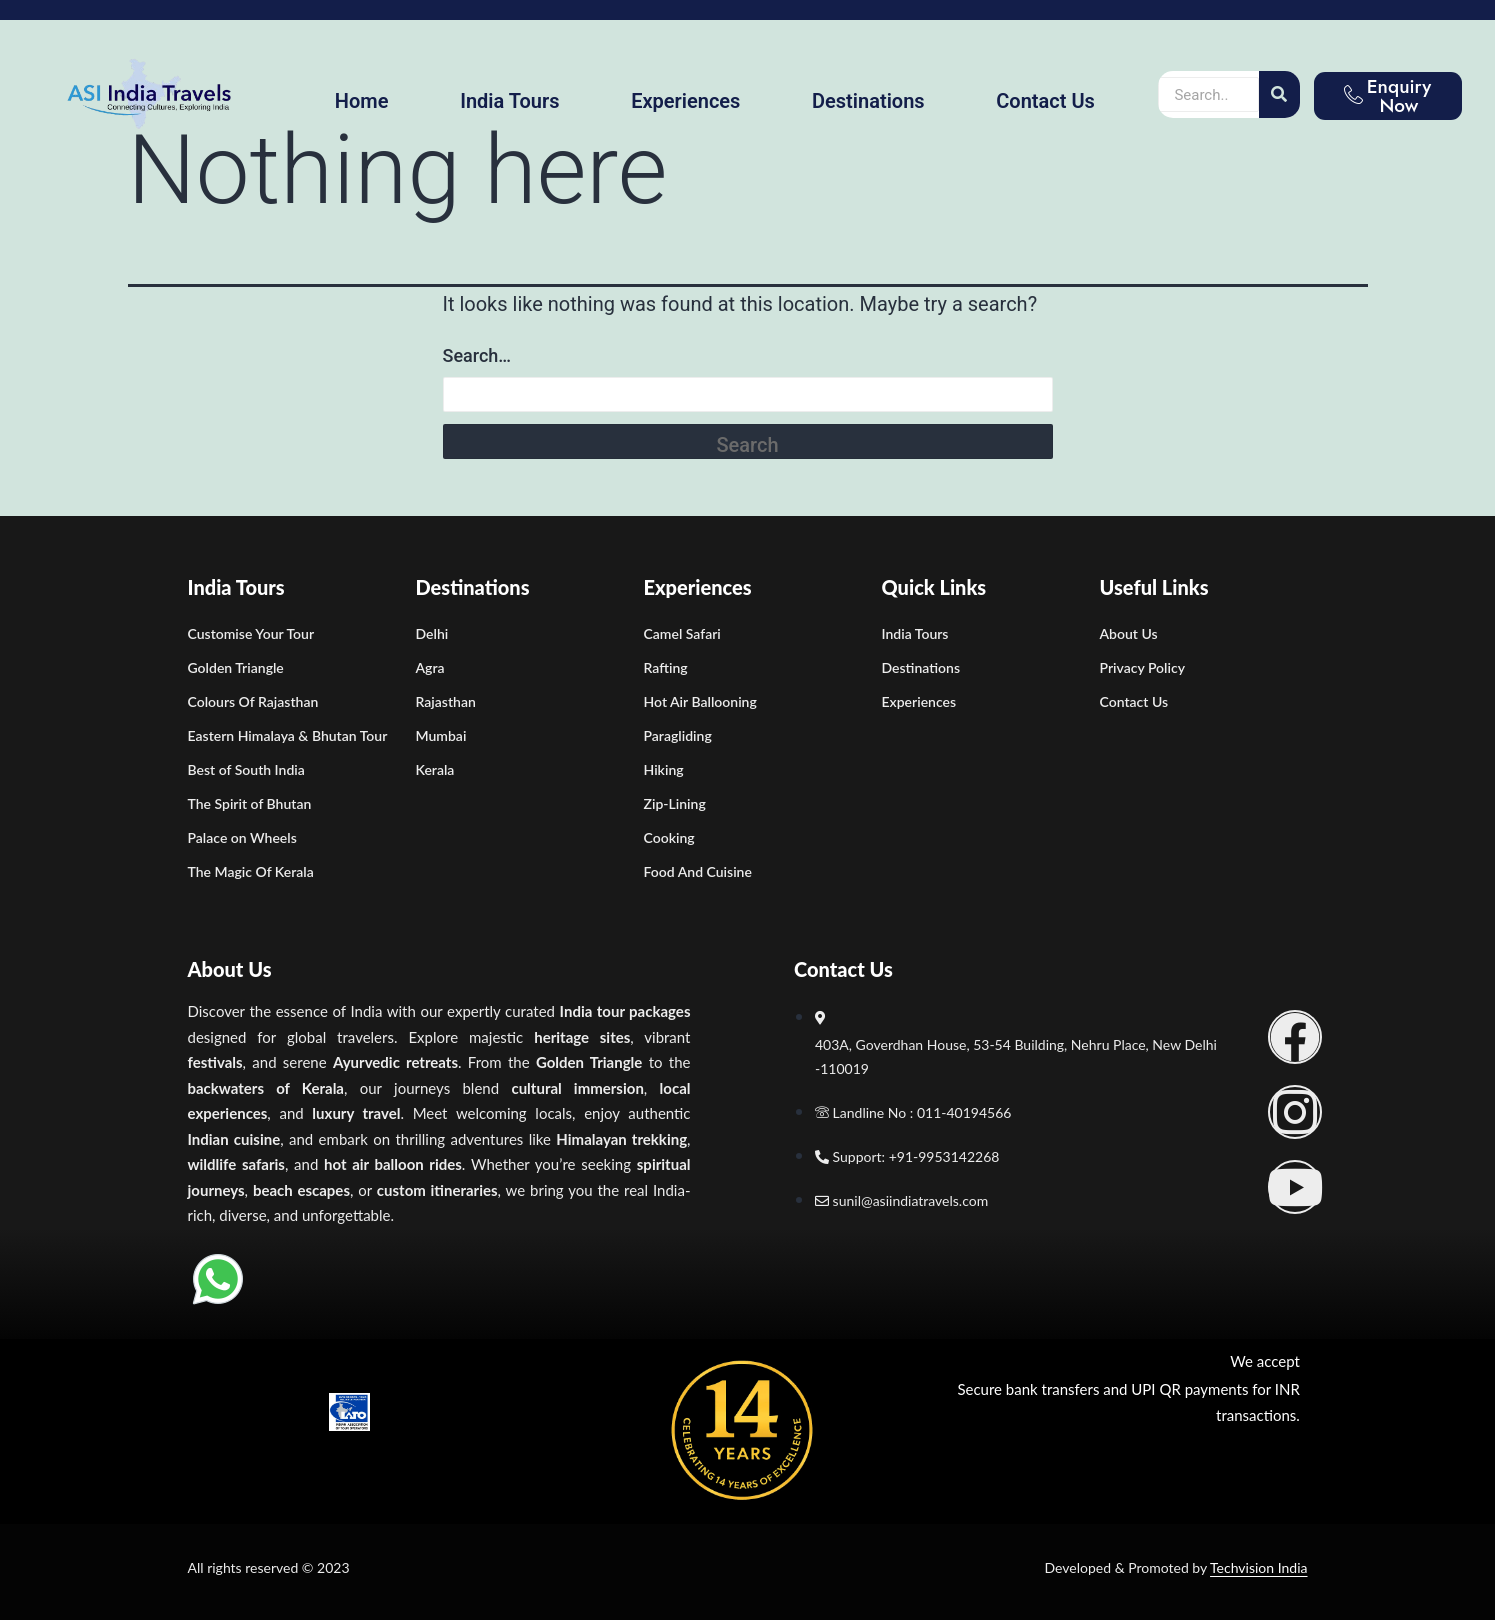  What do you see at coordinates (698, 871) in the screenshot?
I see `Food And Cuisine` at bounding box center [698, 871].